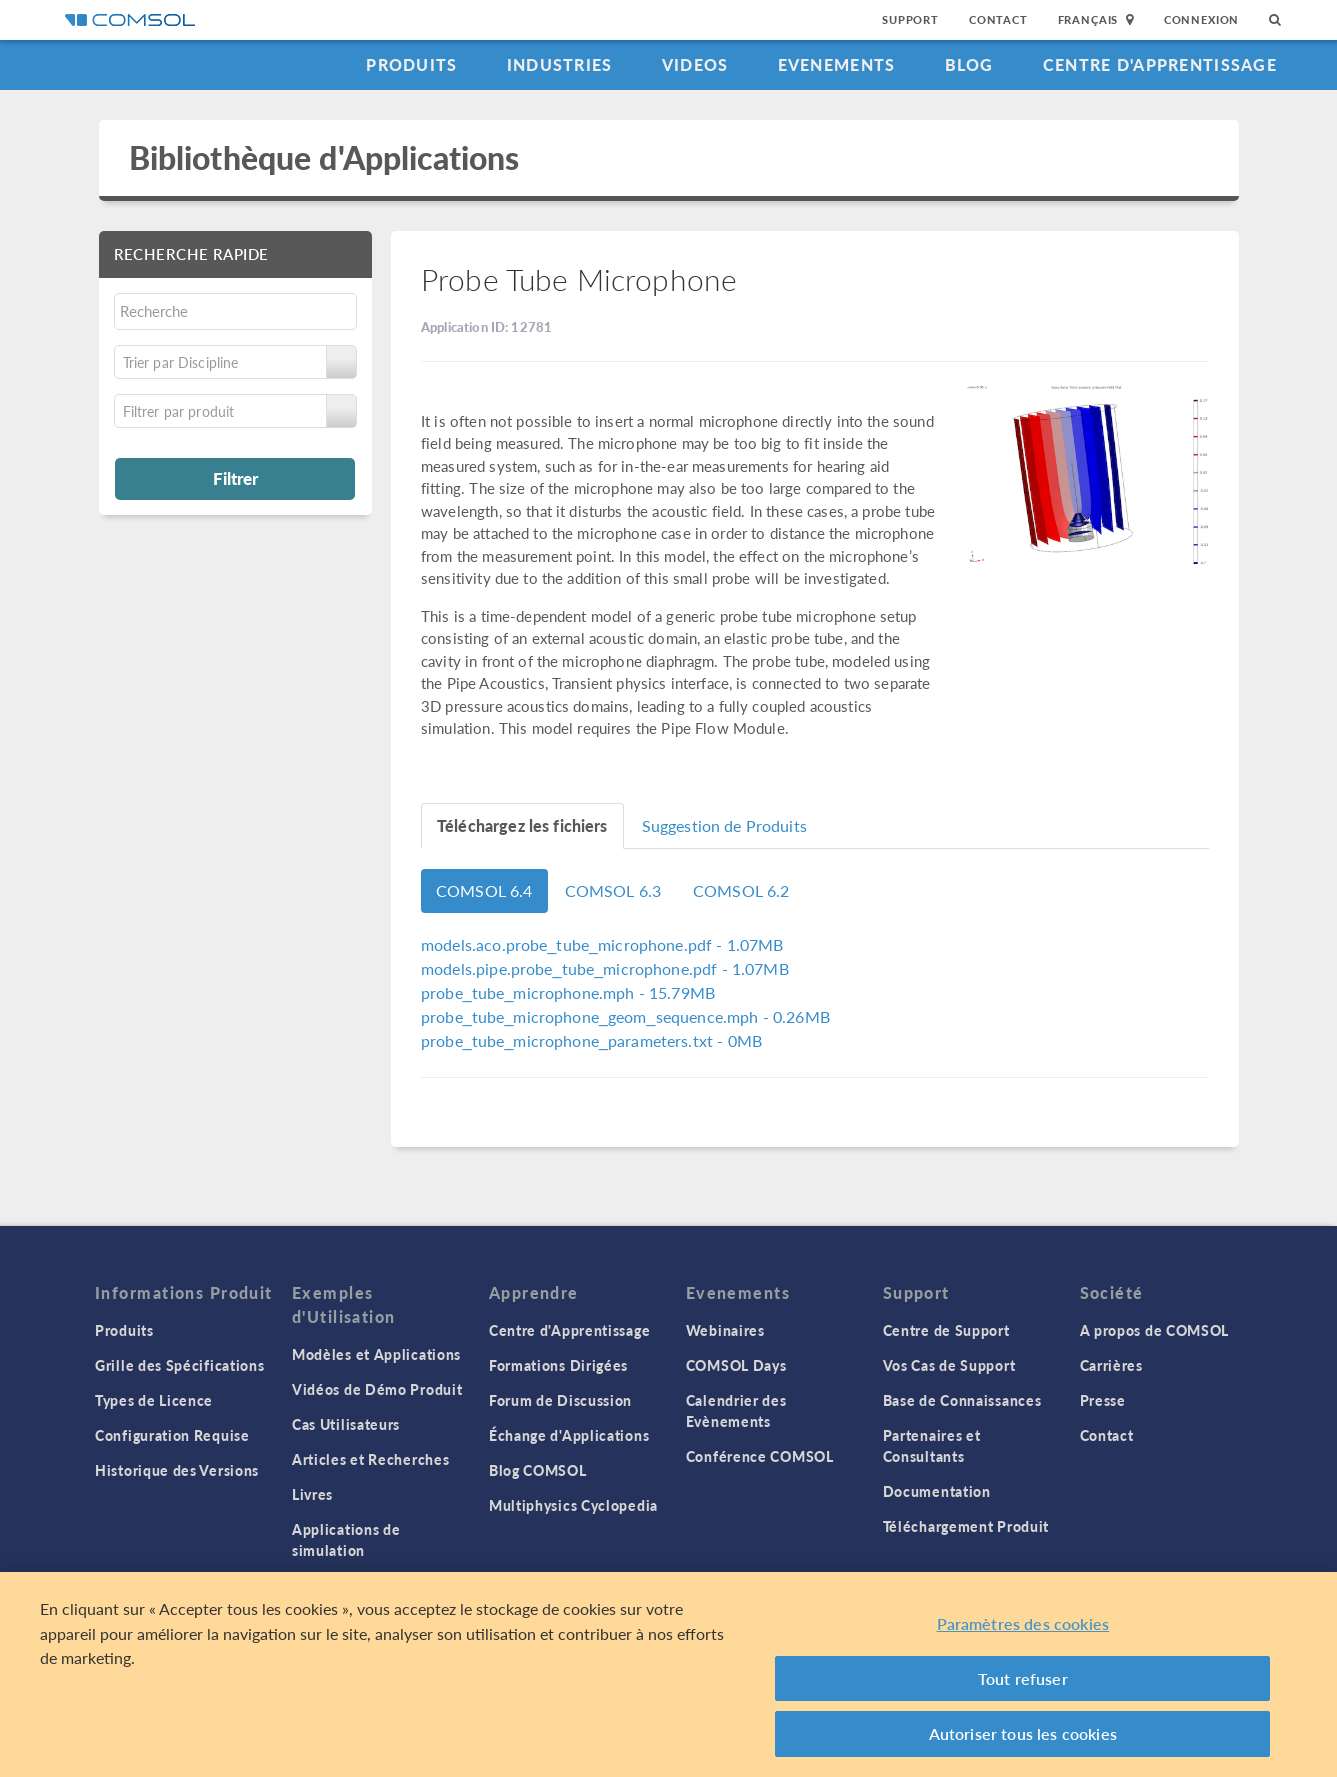  I want to click on Échange d'Applications, so click(569, 1435).